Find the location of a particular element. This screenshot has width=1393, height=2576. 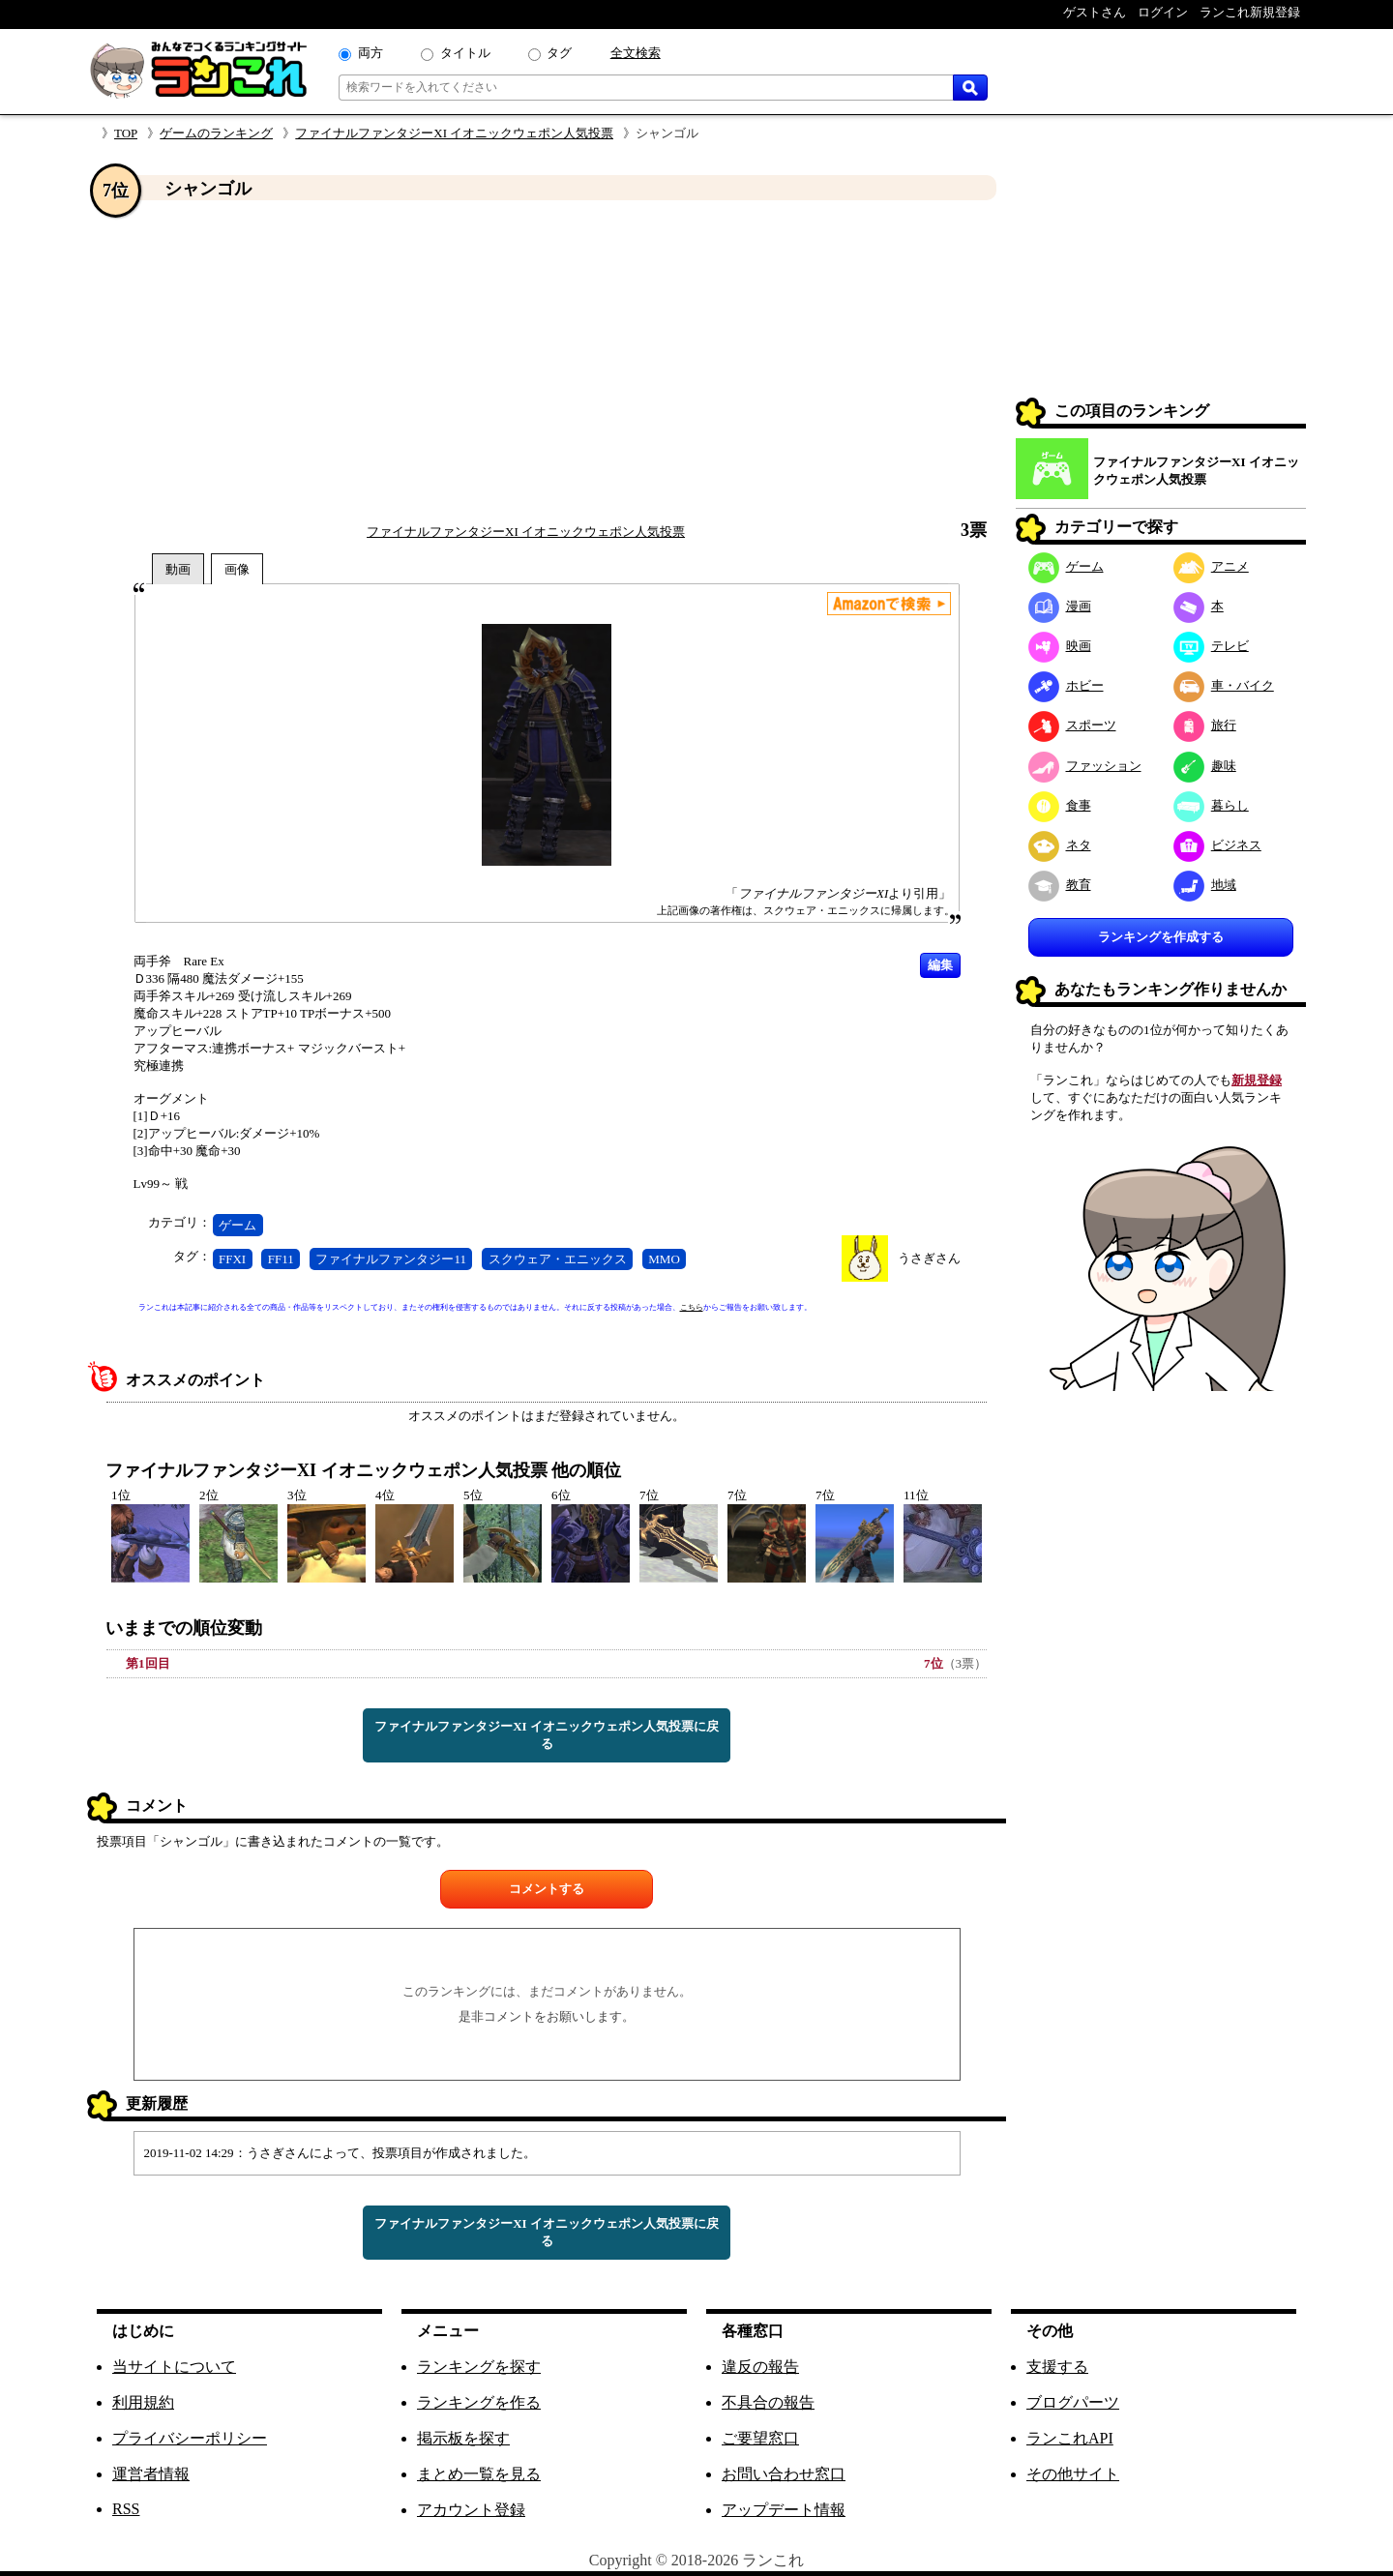

RSS is located at coordinates (125, 2509).